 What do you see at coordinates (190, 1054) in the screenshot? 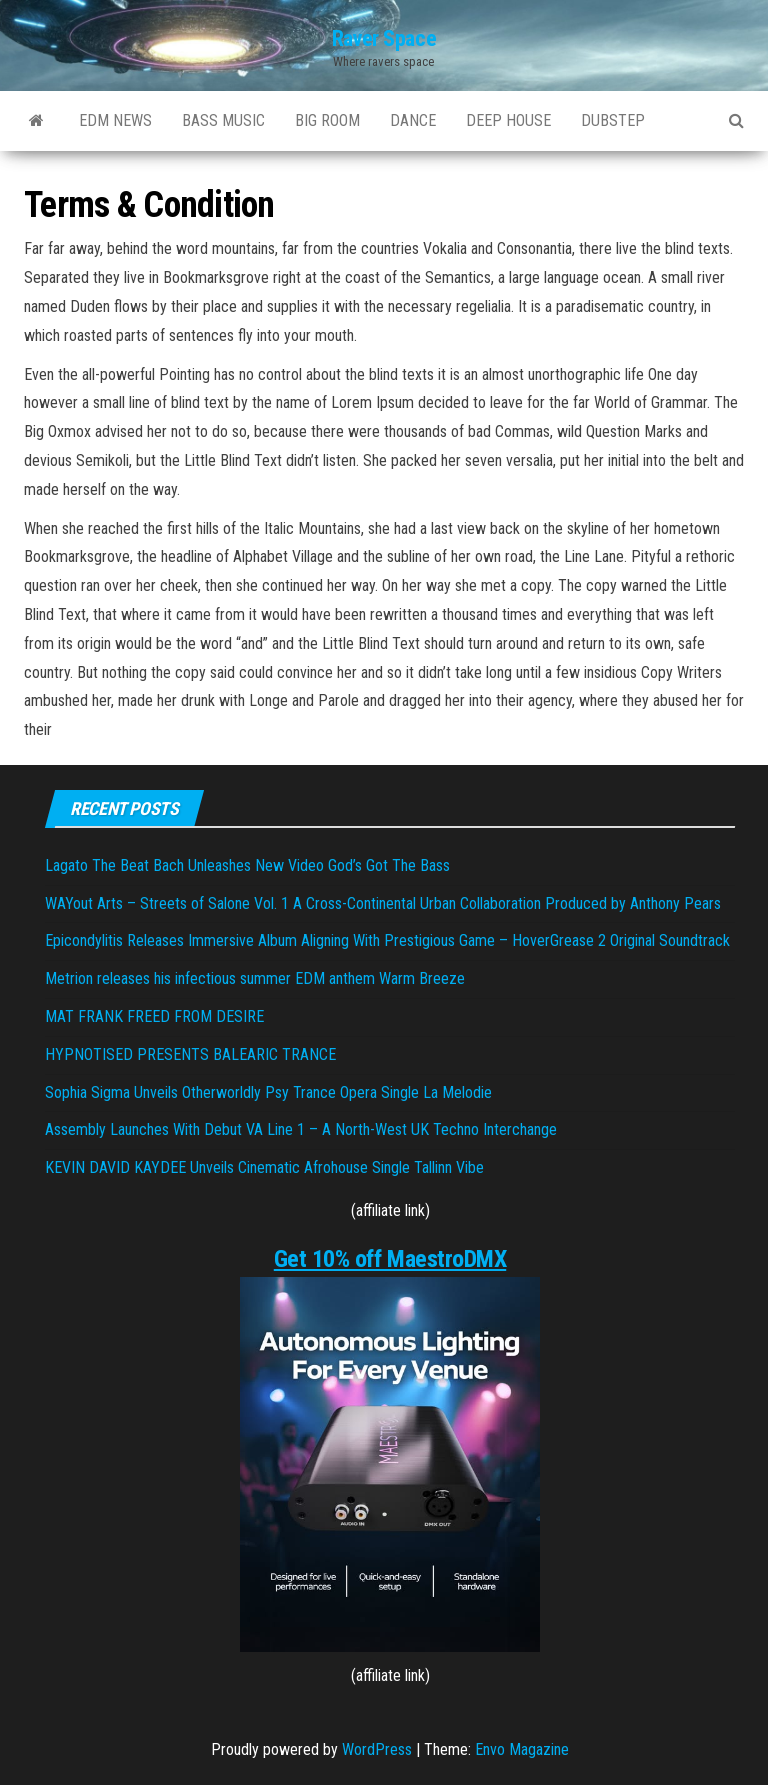
I see `HYPNOTISED PRESENTS BALEARIC TRANCE` at bounding box center [190, 1054].